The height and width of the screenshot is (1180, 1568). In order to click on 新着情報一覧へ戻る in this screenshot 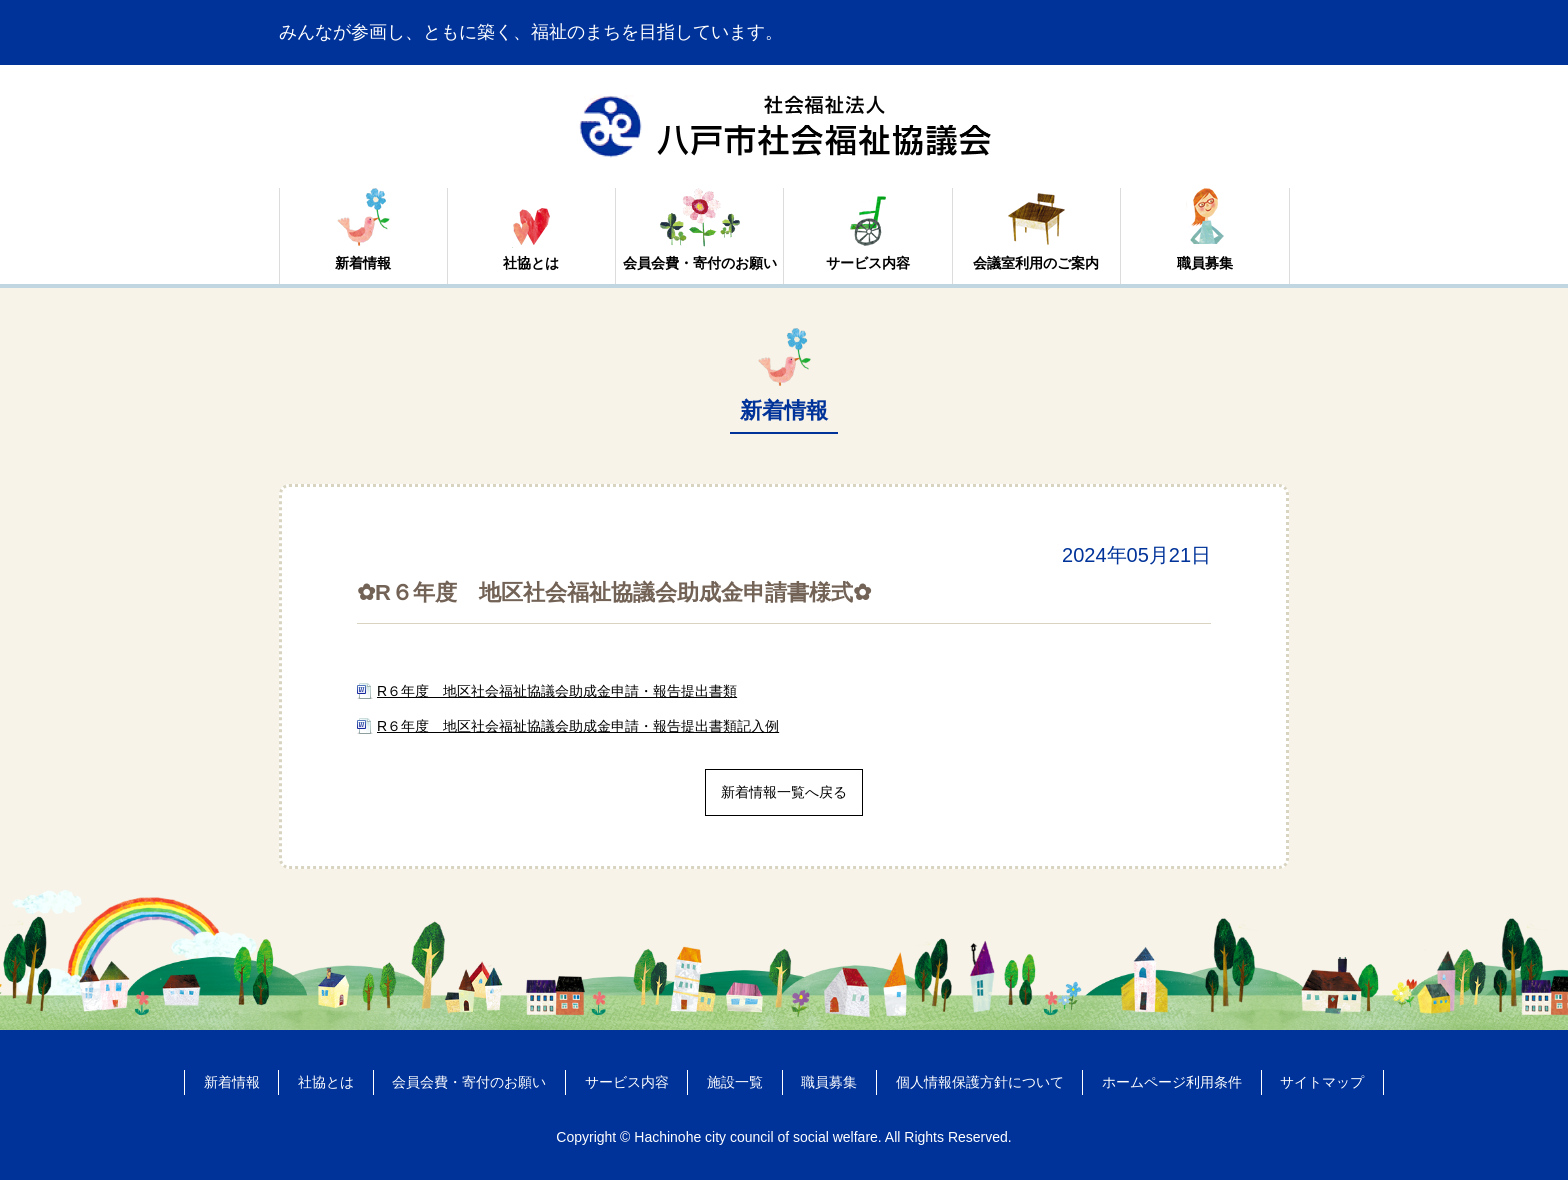, I will do `click(784, 792)`.